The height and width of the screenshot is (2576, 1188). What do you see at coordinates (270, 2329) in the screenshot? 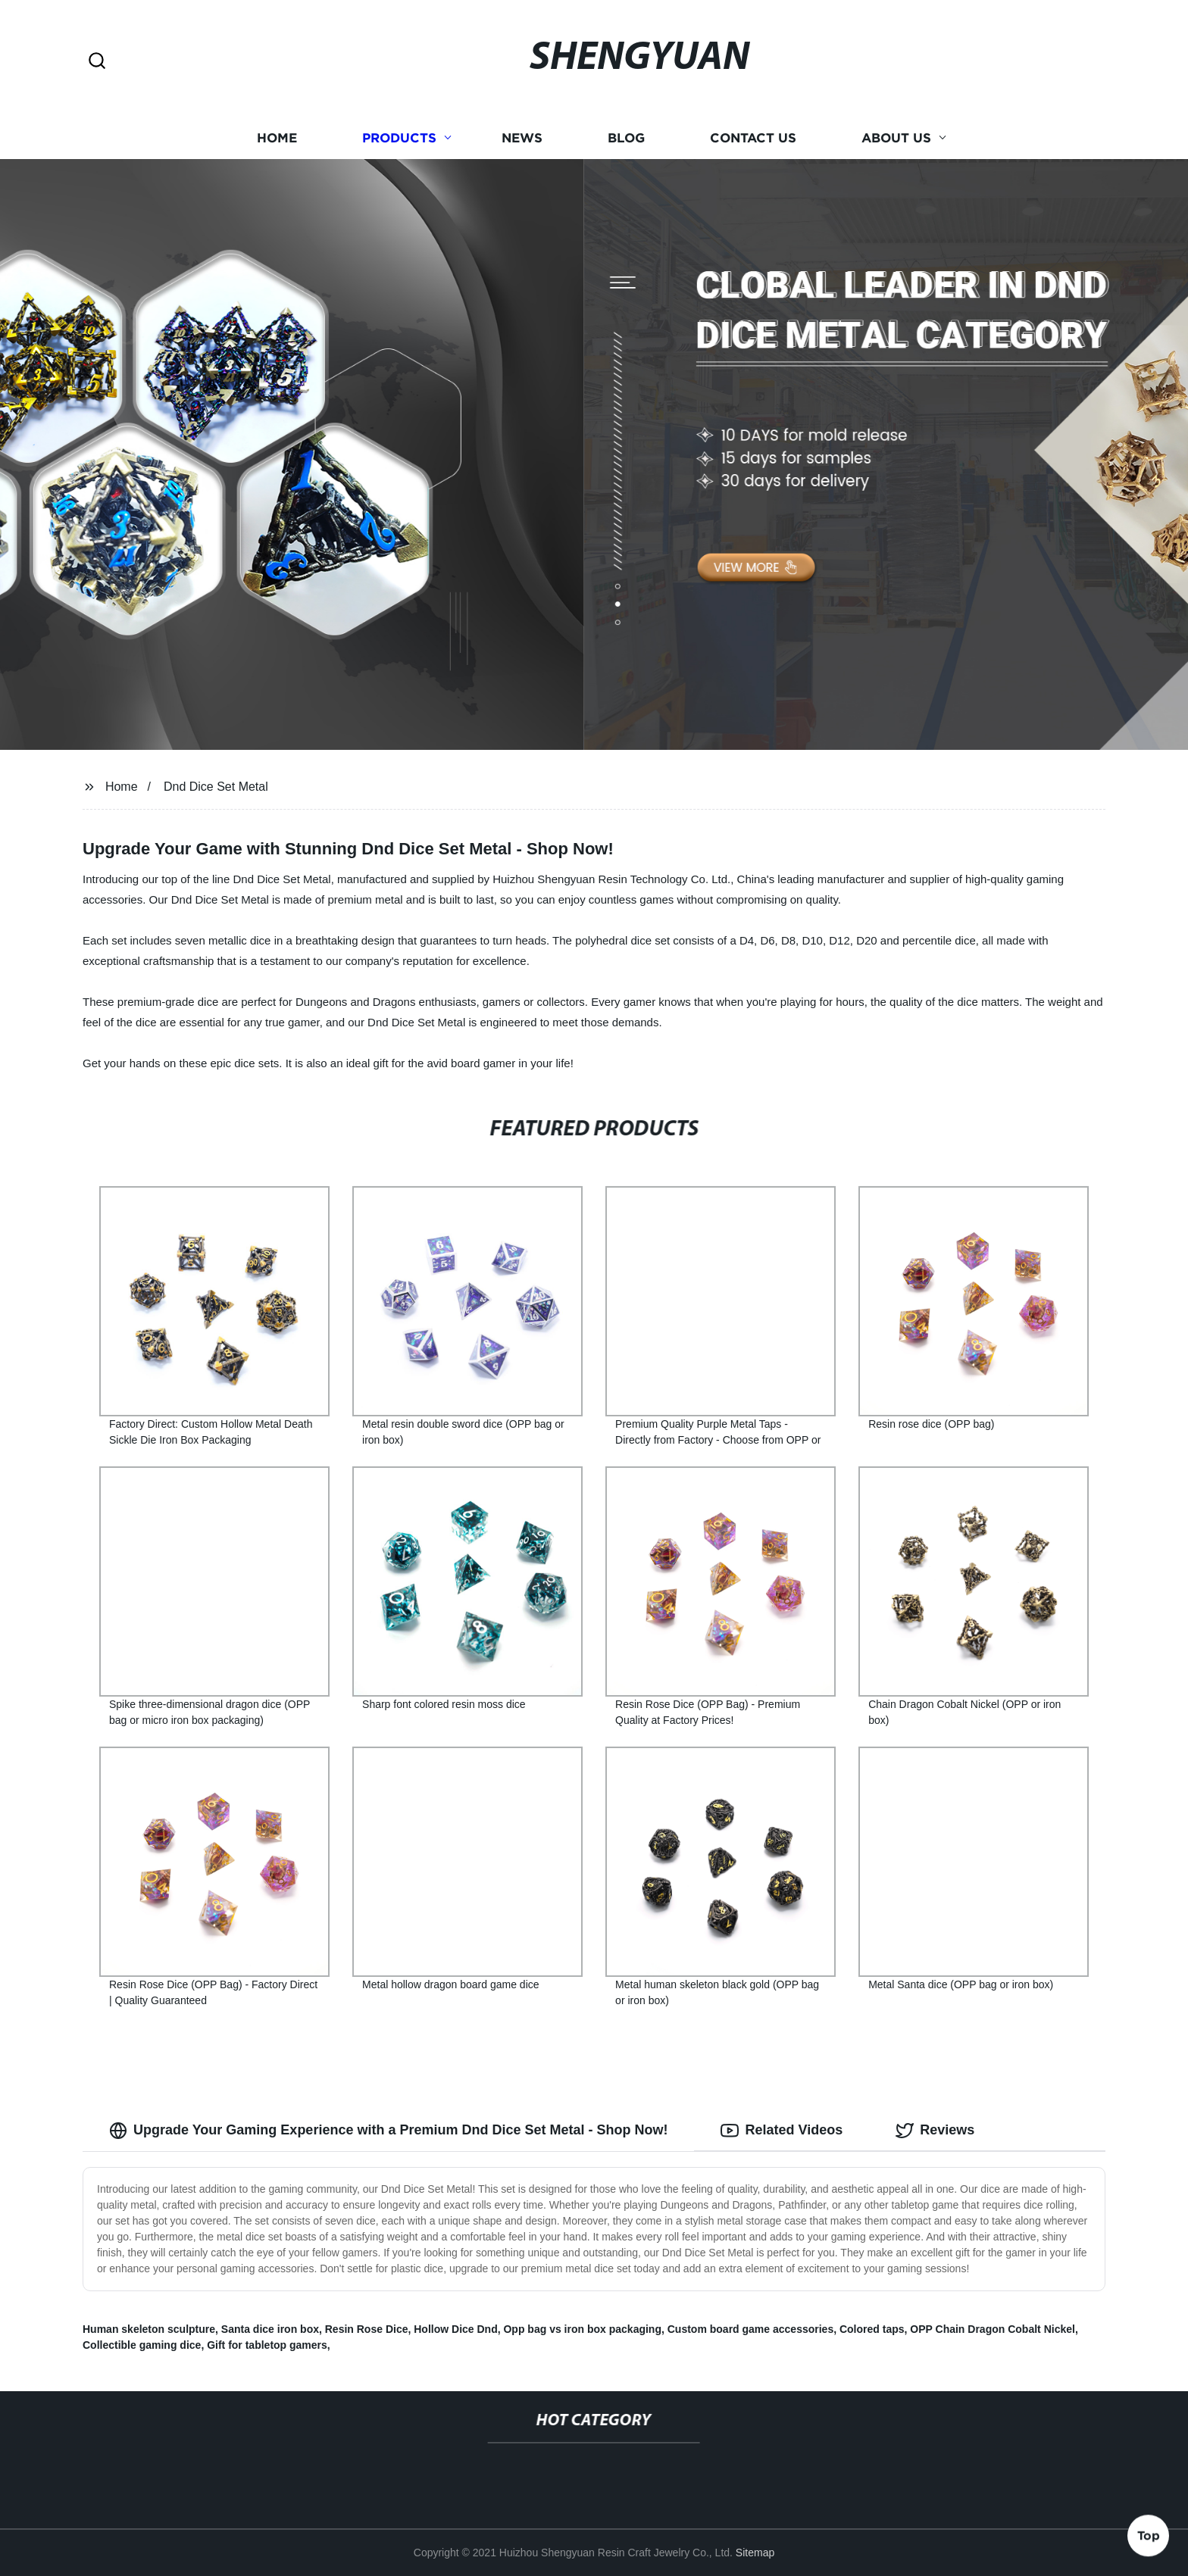
I see `Santa dice iron box` at bounding box center [270, 2329].